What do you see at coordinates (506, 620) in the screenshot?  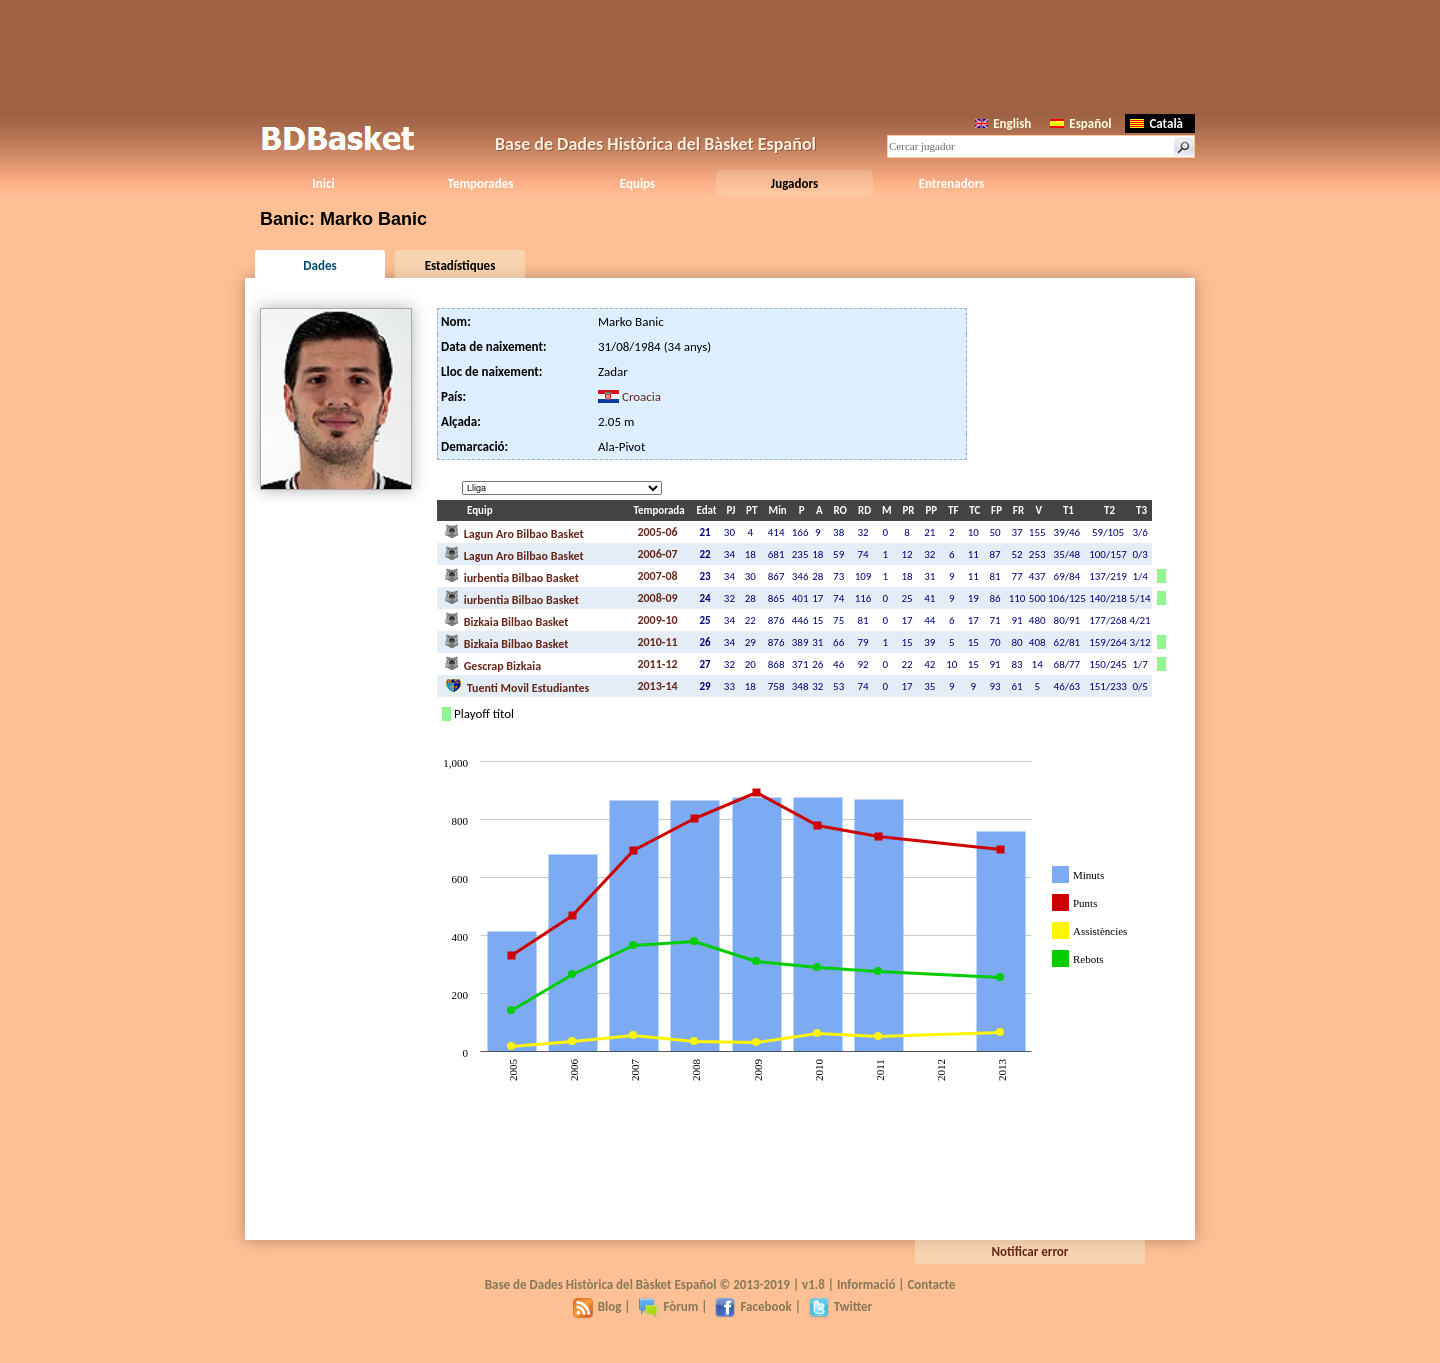 I see `Bizkaia Bilbao Basket` at bounding box center [506, 620].